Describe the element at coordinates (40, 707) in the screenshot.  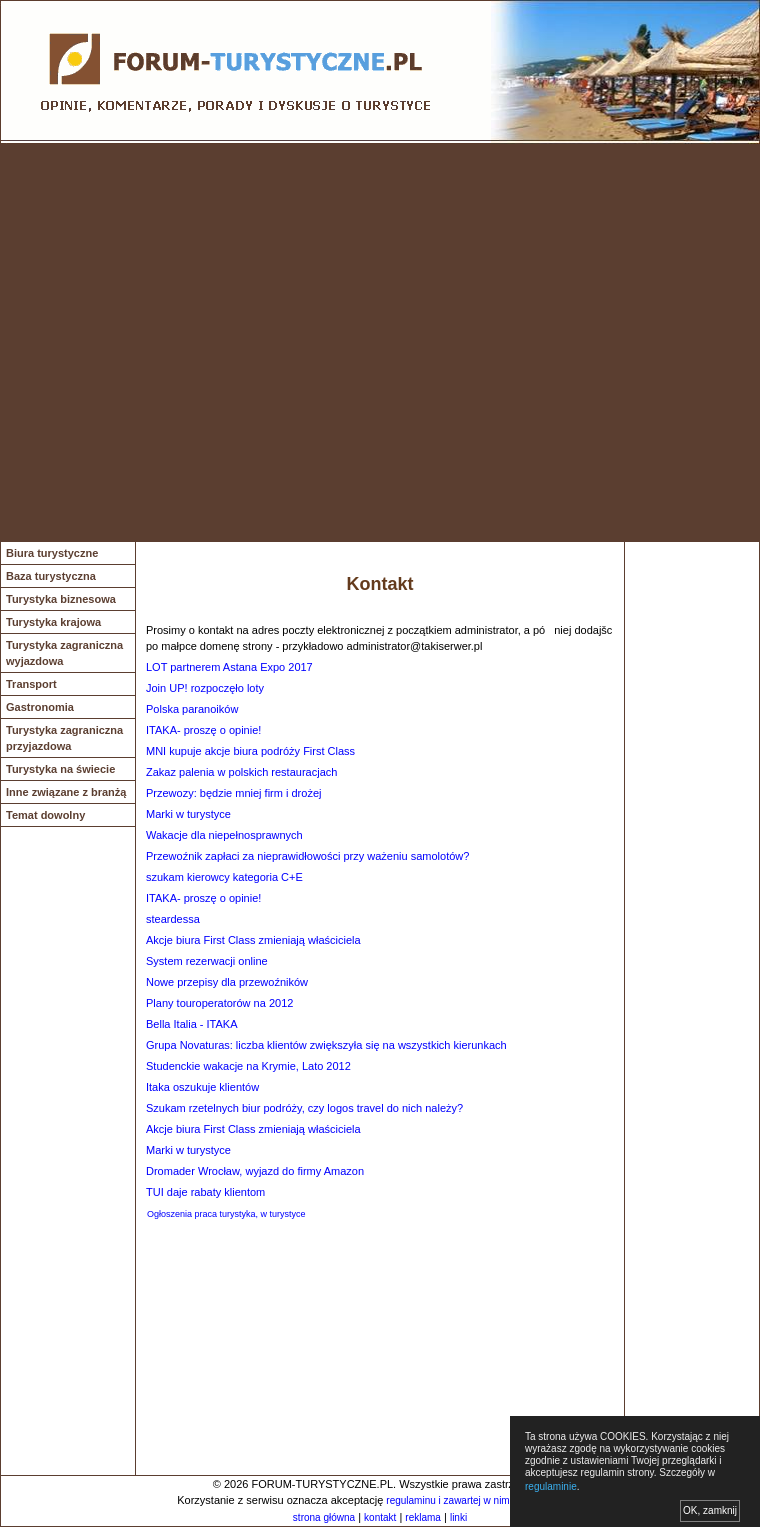
I see `Gastronomia` at that location.